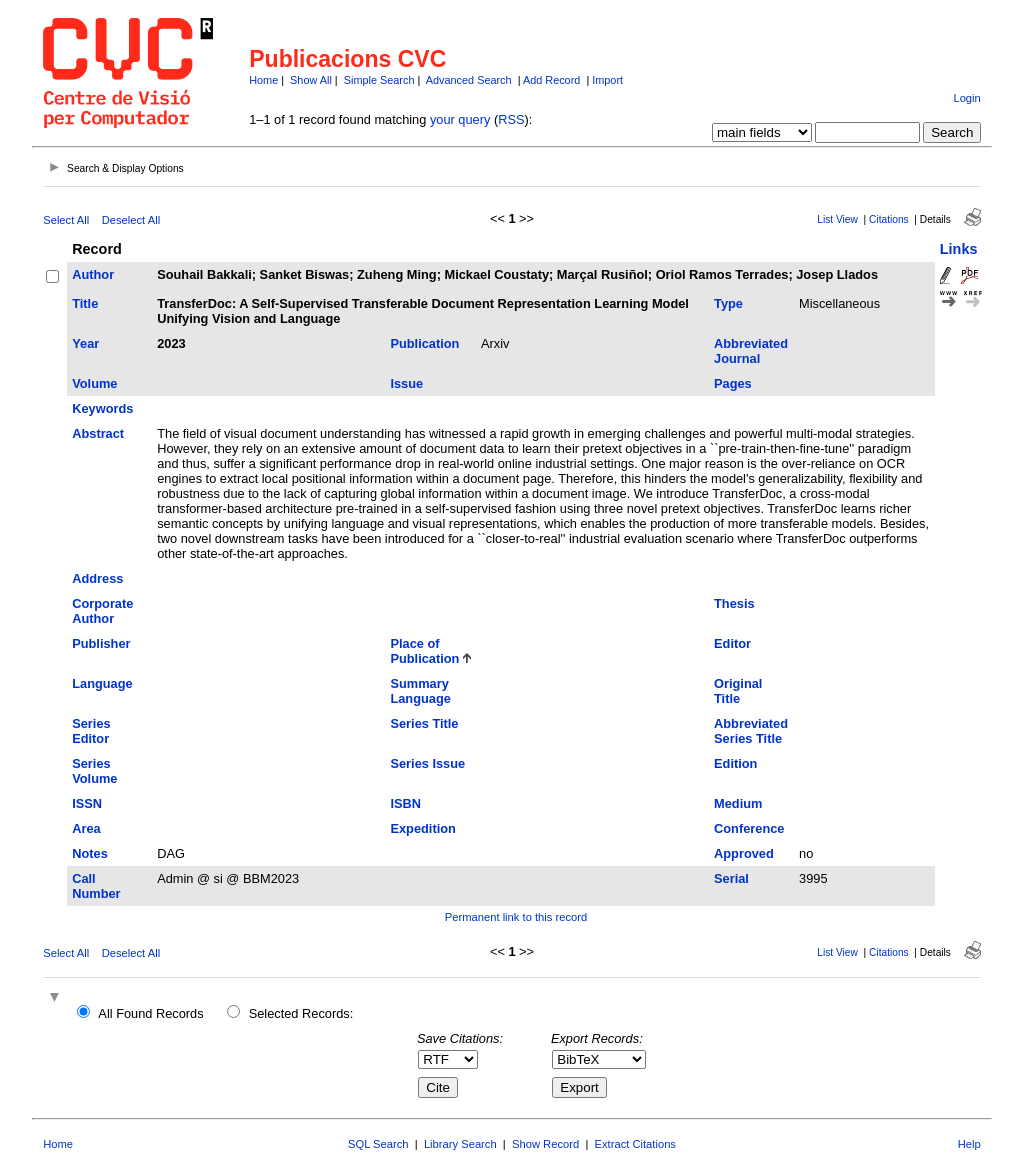  I want to click on Approved, so click(744, 853).